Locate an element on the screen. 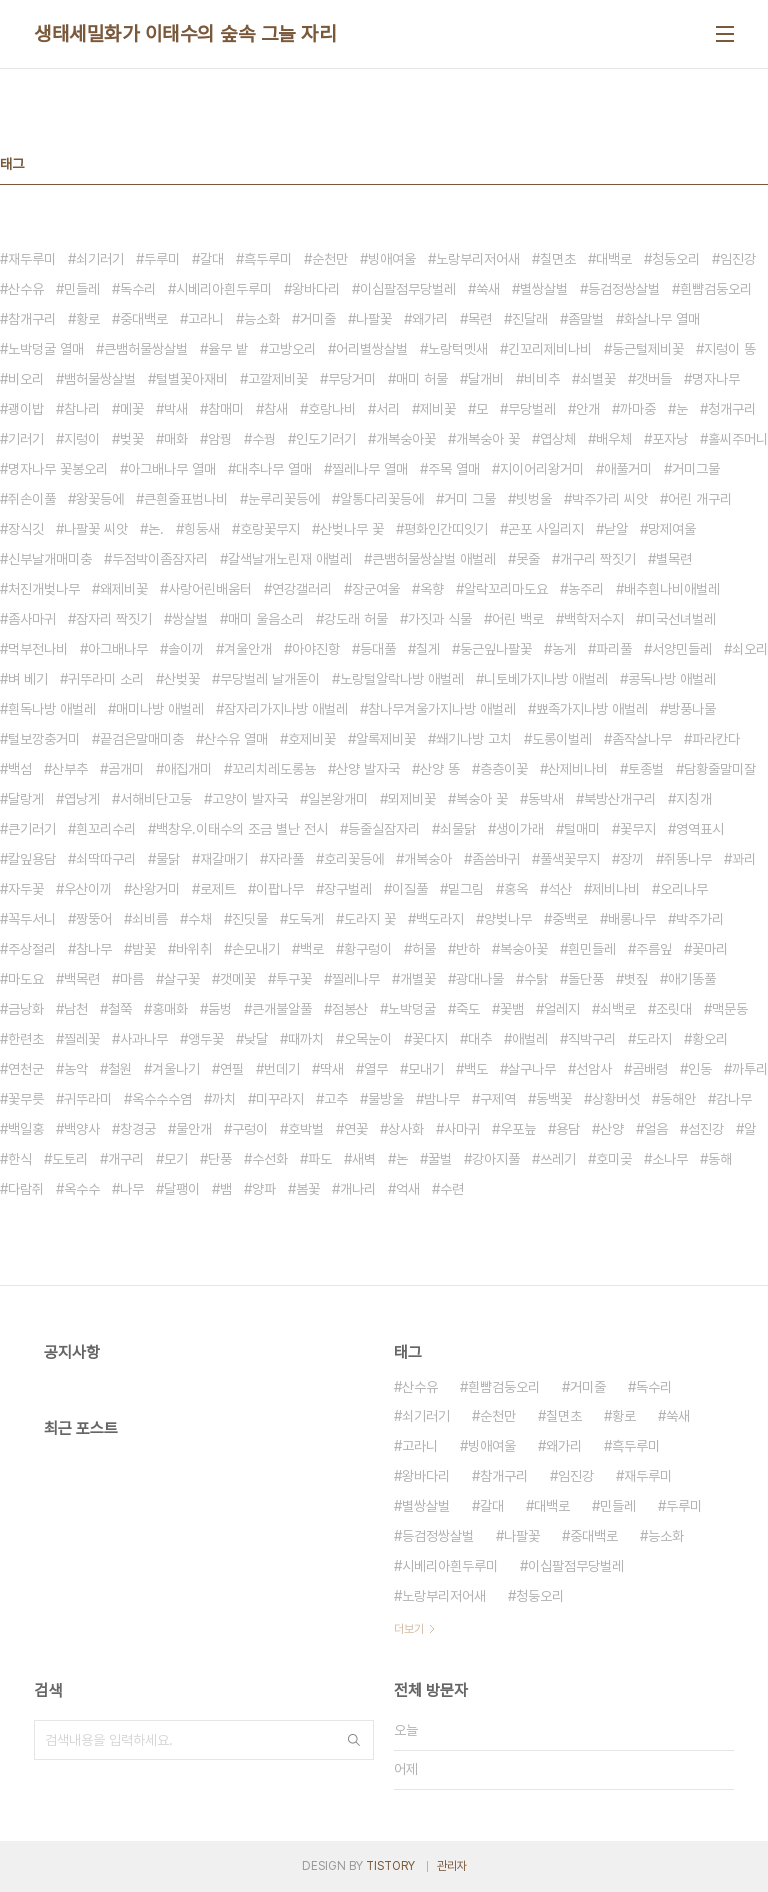  무당벌레 is located at coordinates (532, 409).